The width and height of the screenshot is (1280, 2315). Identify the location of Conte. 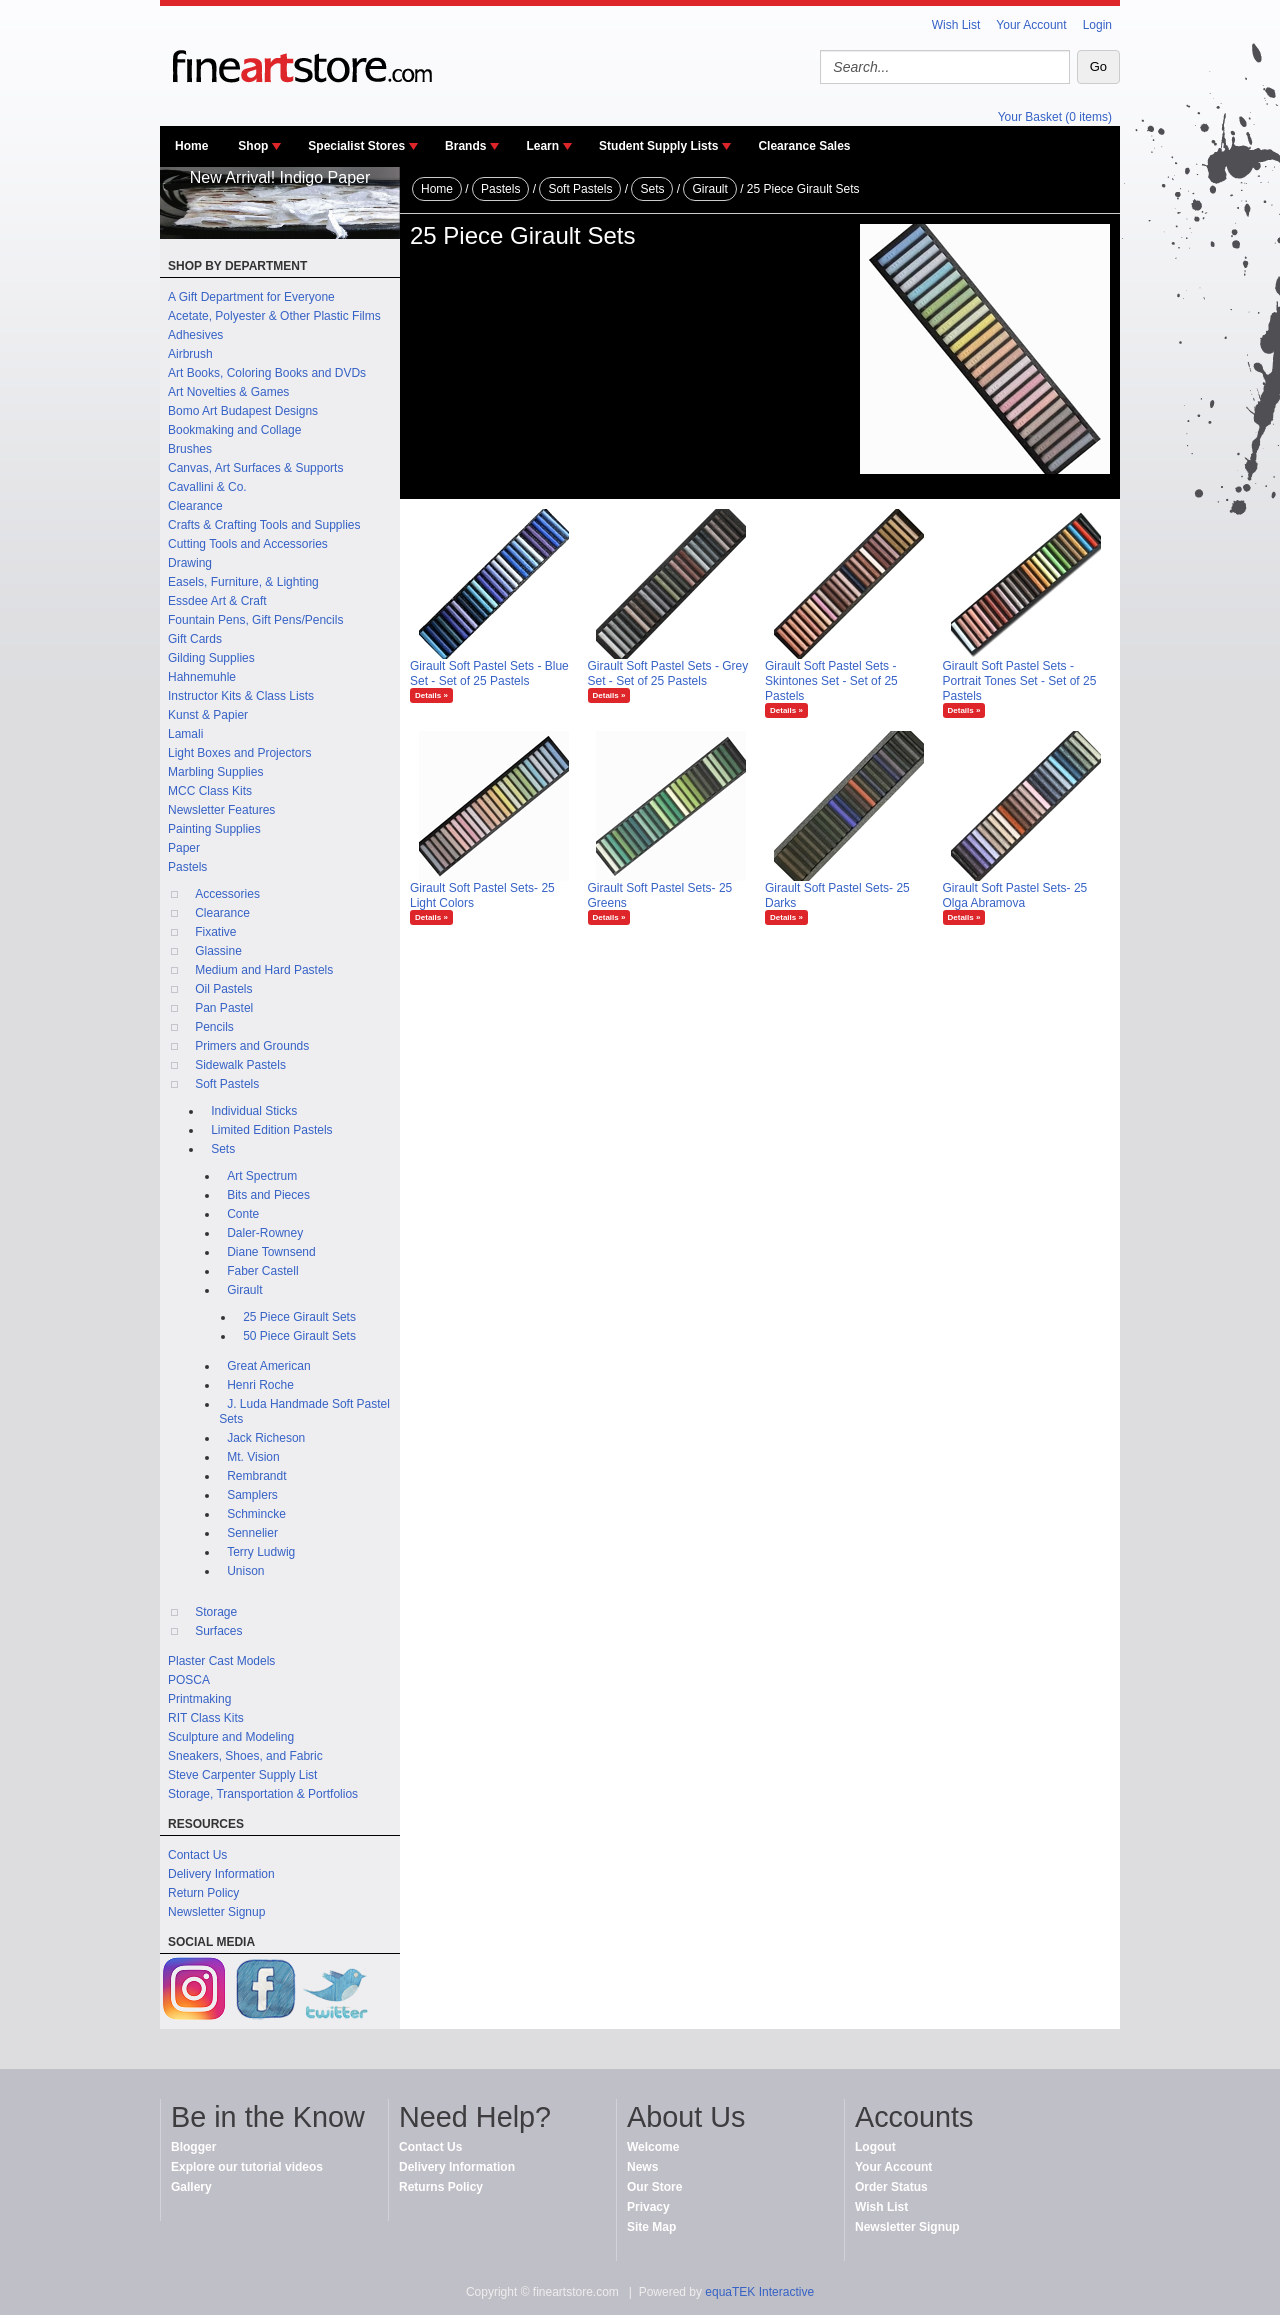
(243, 1214).